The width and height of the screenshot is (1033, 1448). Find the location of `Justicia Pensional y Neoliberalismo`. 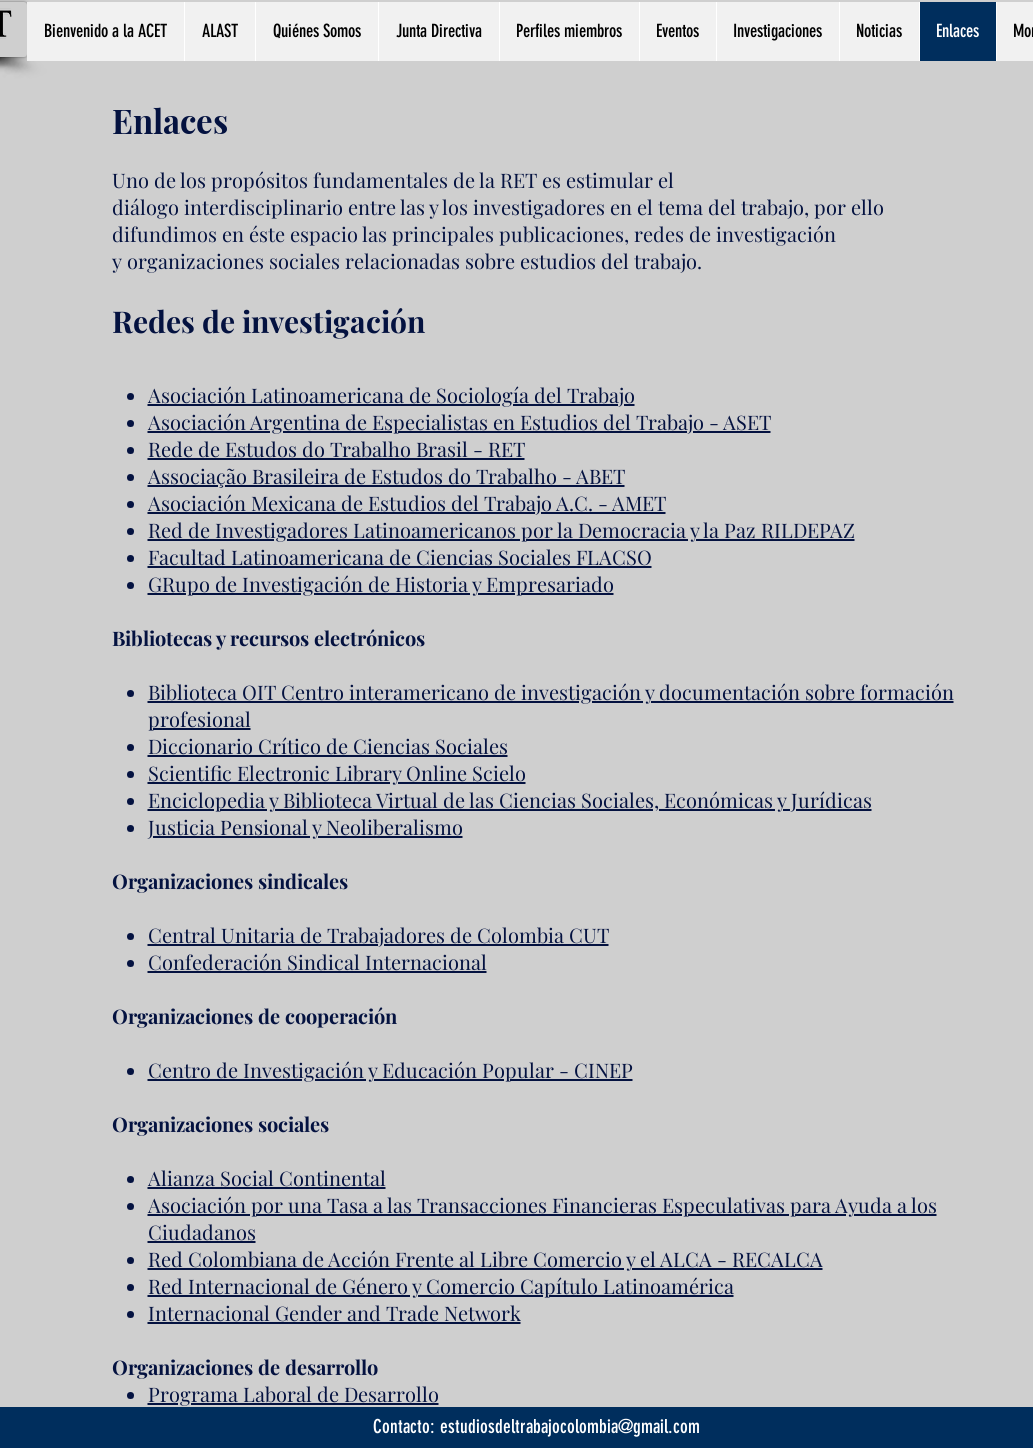

Justicia Pensional y Neoliberalismo is located at coordinates (305, 826).